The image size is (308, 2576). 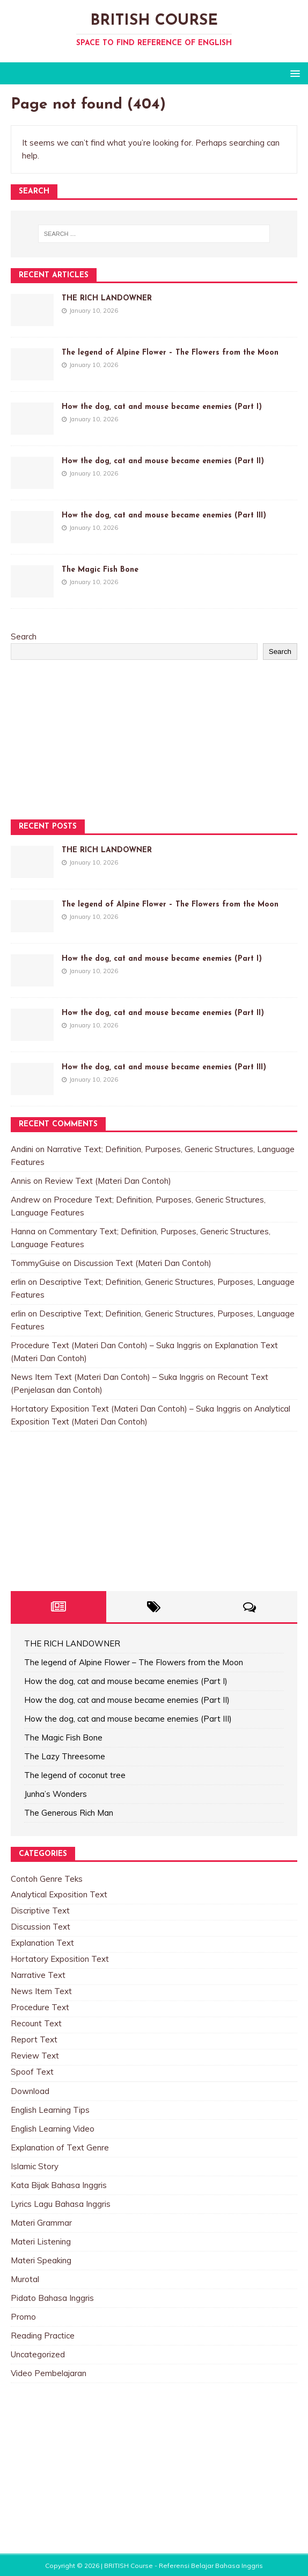 What do you see at coordinates (43, 2335) in the screenshot?
I see `Reading Practice` at bounding box center [43, 2335].